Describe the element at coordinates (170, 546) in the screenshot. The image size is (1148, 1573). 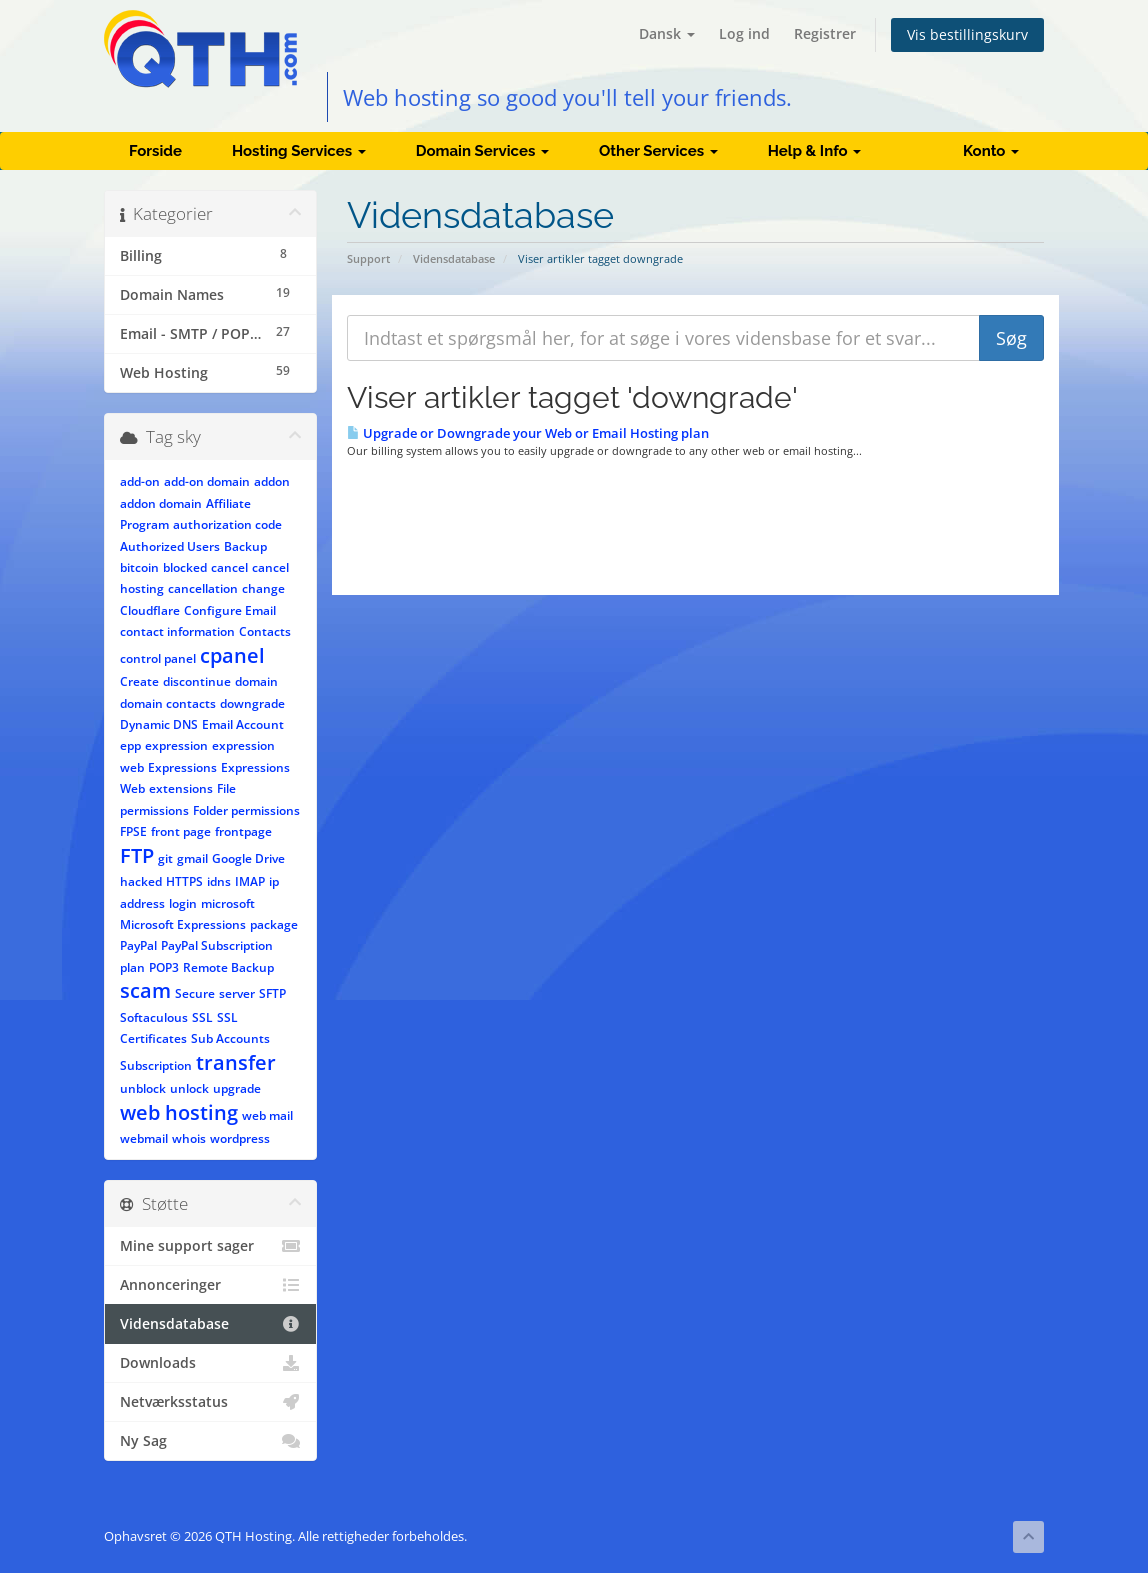
I see `Authorized Users` at that location.